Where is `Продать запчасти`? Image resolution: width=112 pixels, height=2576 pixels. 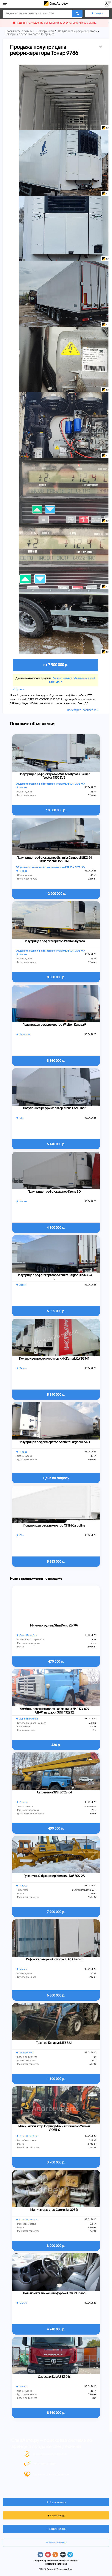 Продать запчасти is located at coordinates (57, 2529).